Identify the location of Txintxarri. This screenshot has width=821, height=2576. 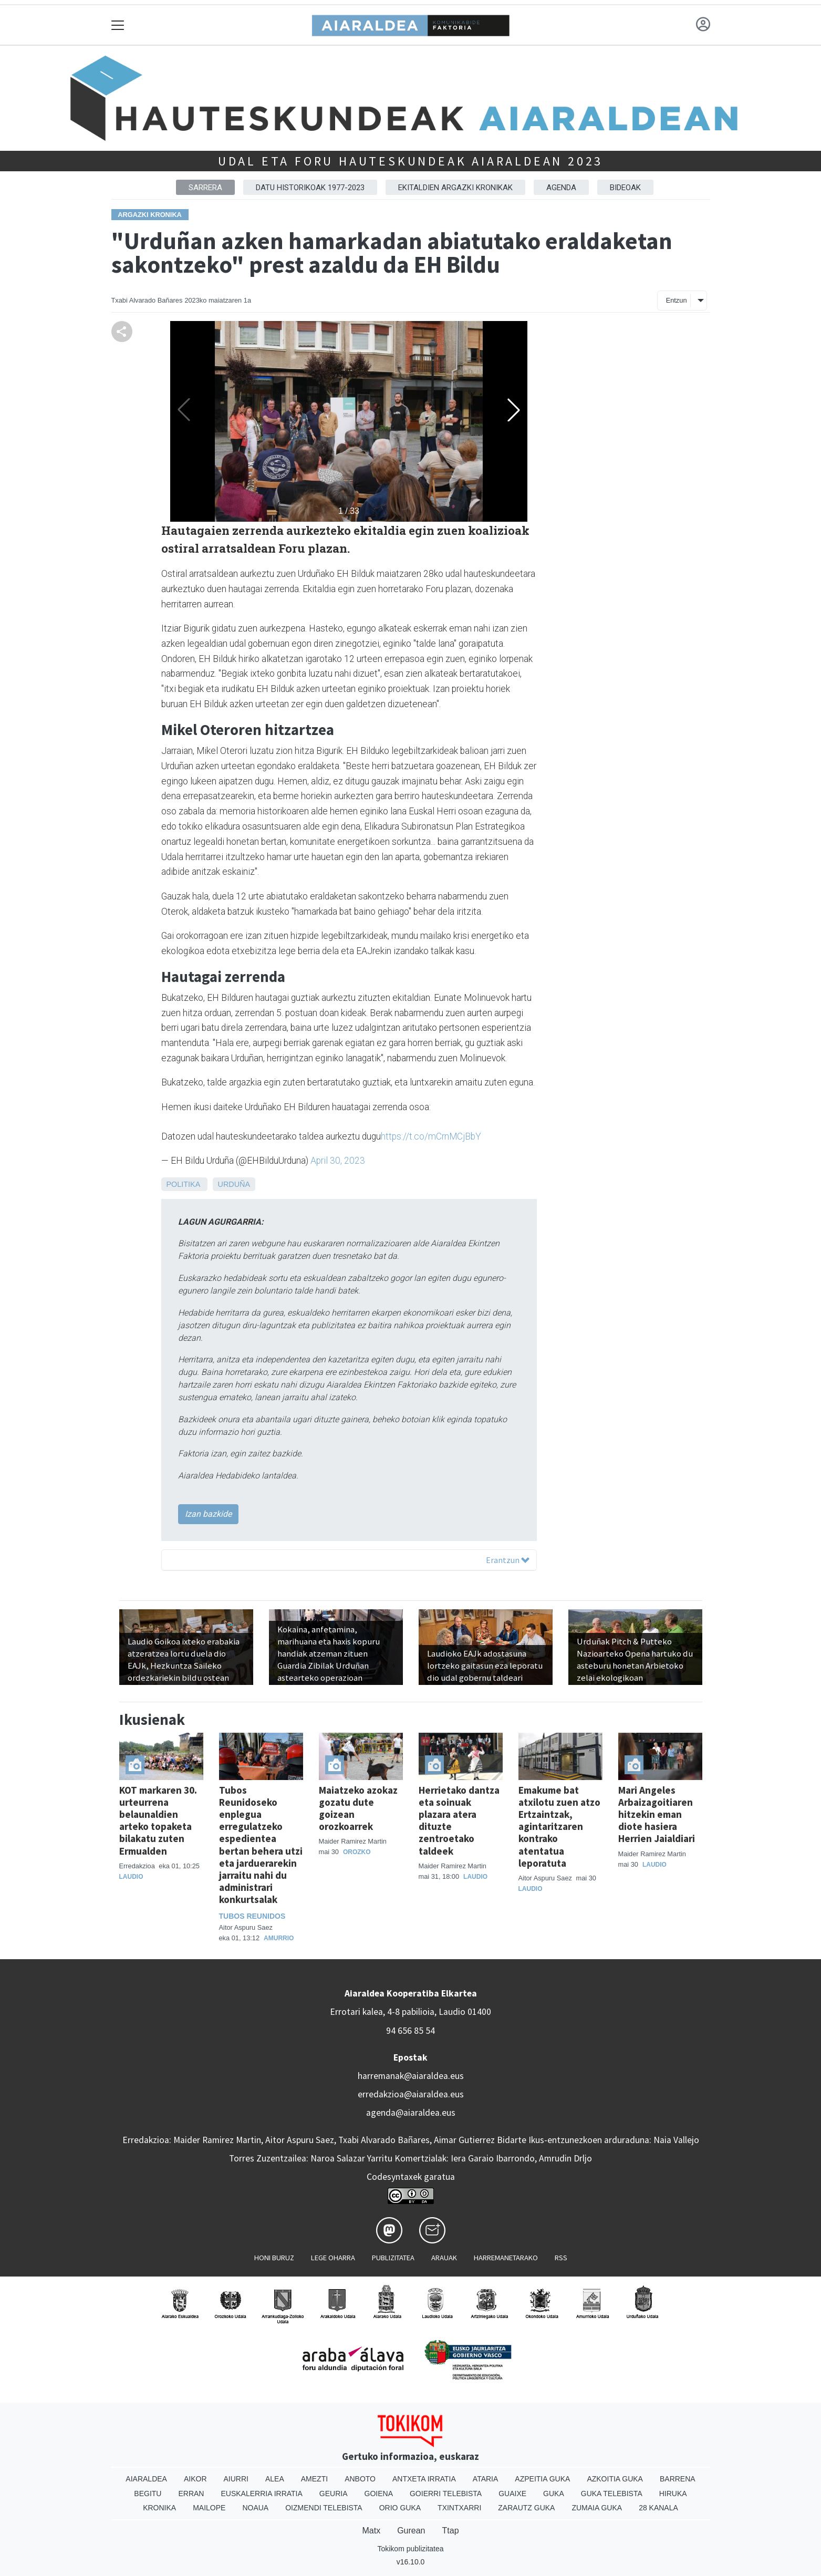
(459, 2507).